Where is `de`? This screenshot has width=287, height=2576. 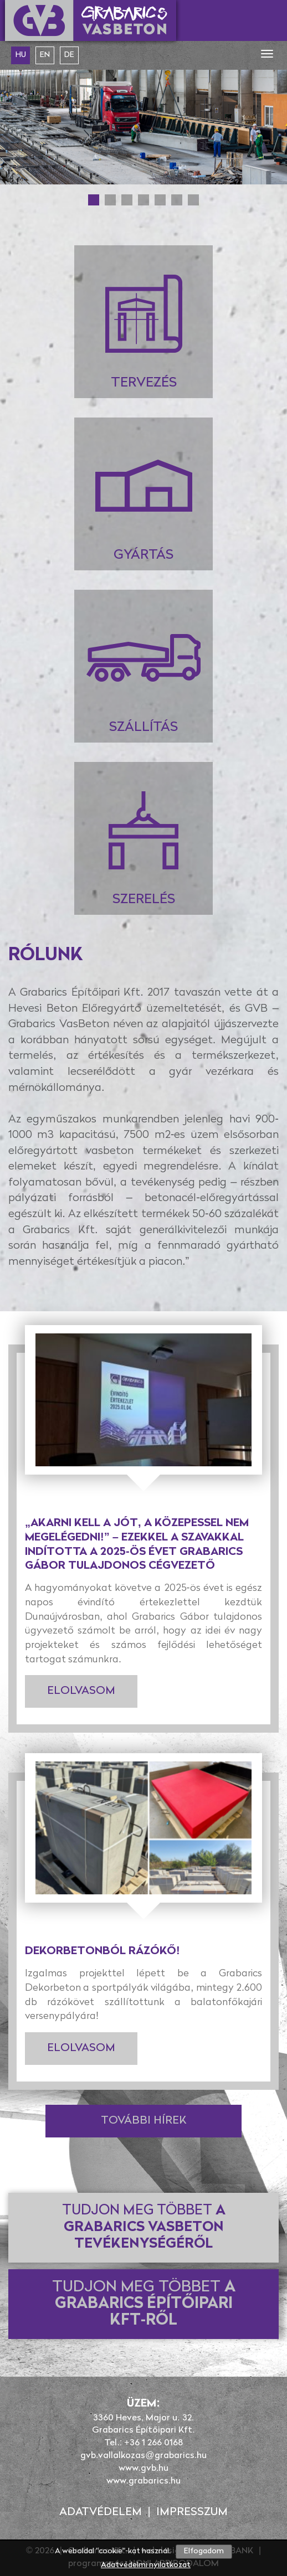
de is located at coordinates (69, 55).